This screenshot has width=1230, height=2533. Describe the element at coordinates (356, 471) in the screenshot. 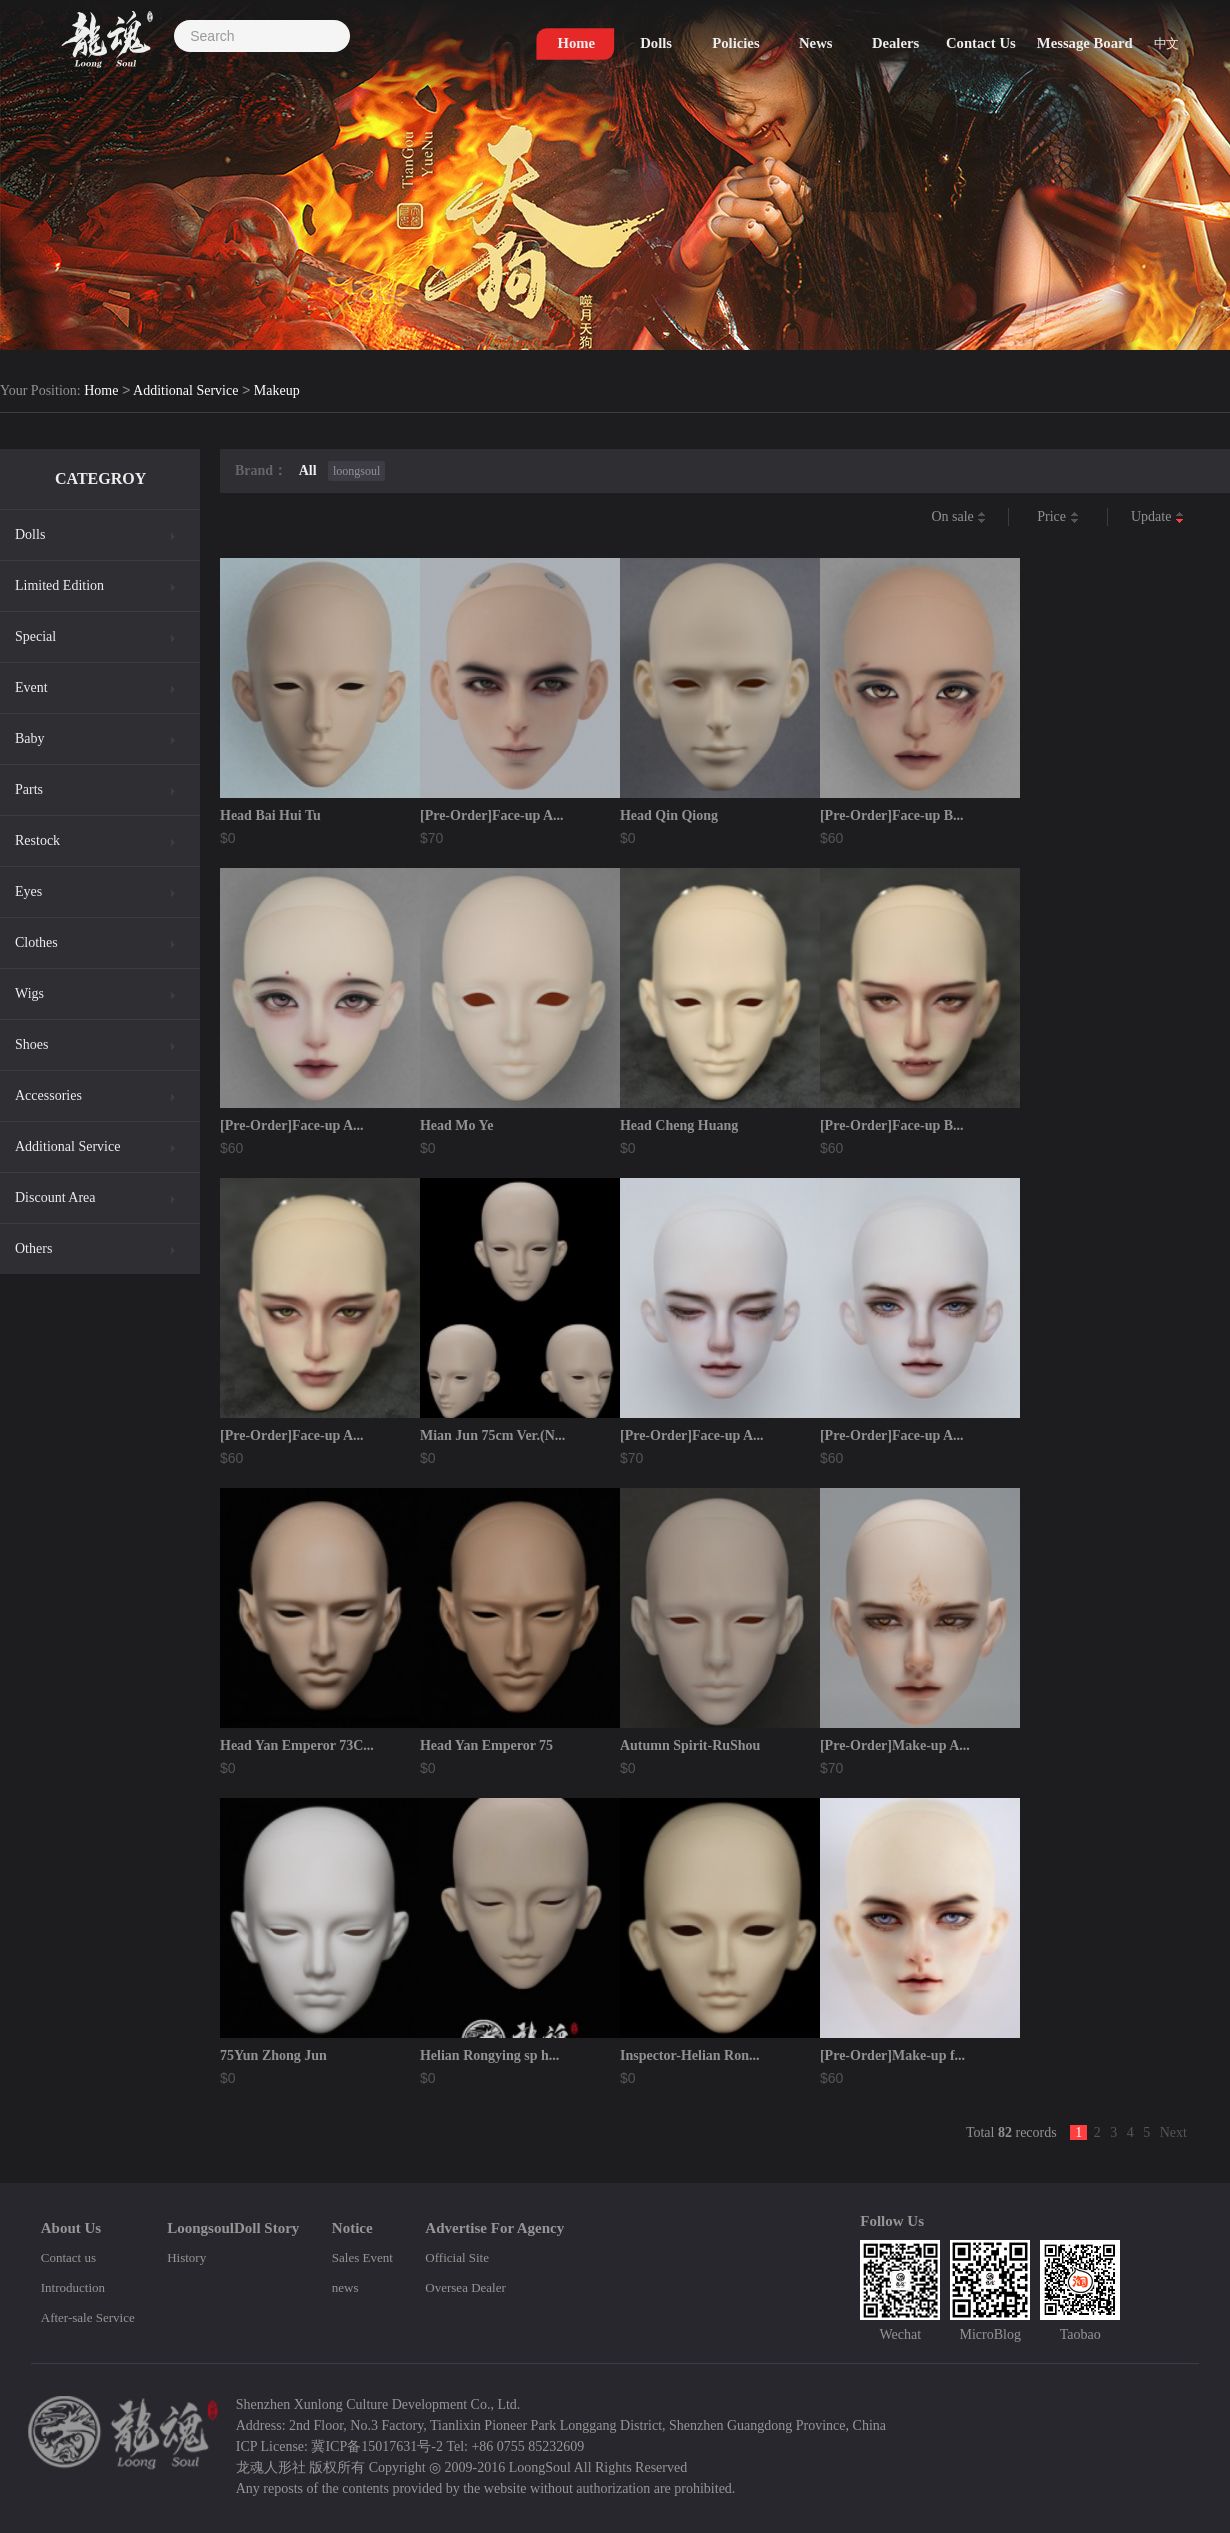

I see `loongsoul` at that location.